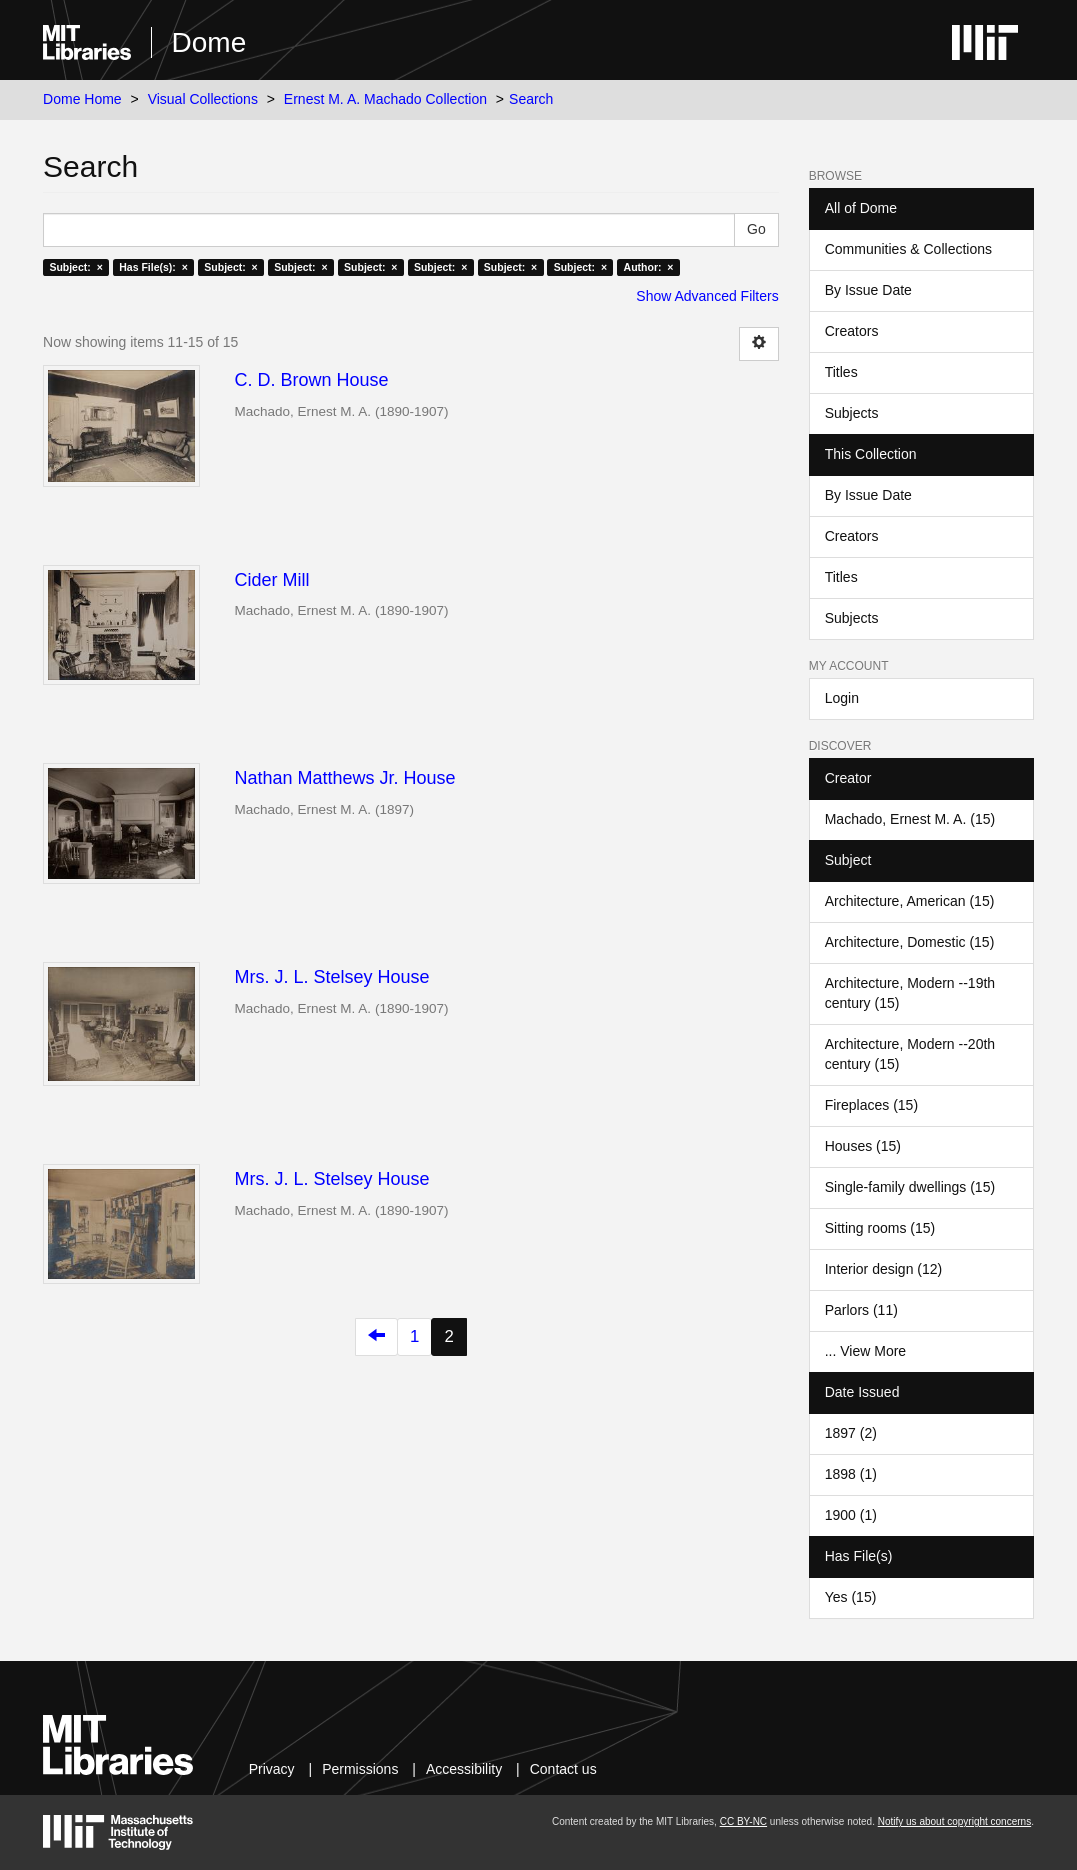 This screenshot has height=1870, width=1077. What do you see at coordinates (954, 1821) in the screenshot?
I see `Notify us about copyright concerns` at bounding box center [954, 1821].